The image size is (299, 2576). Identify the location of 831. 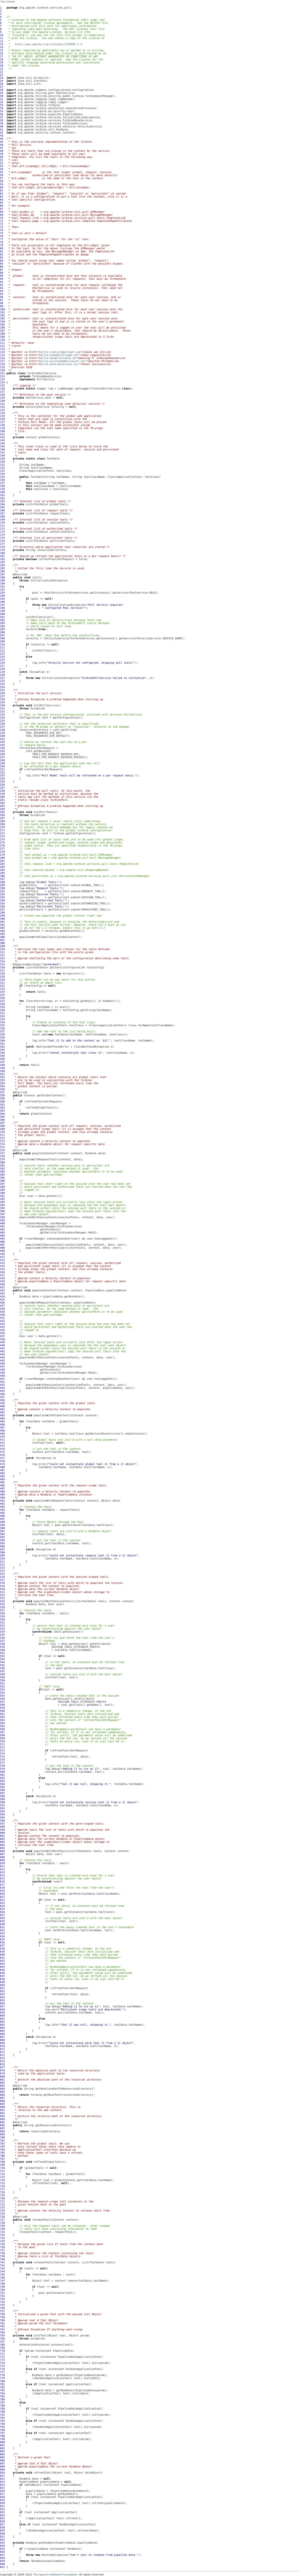
(2, 2536).